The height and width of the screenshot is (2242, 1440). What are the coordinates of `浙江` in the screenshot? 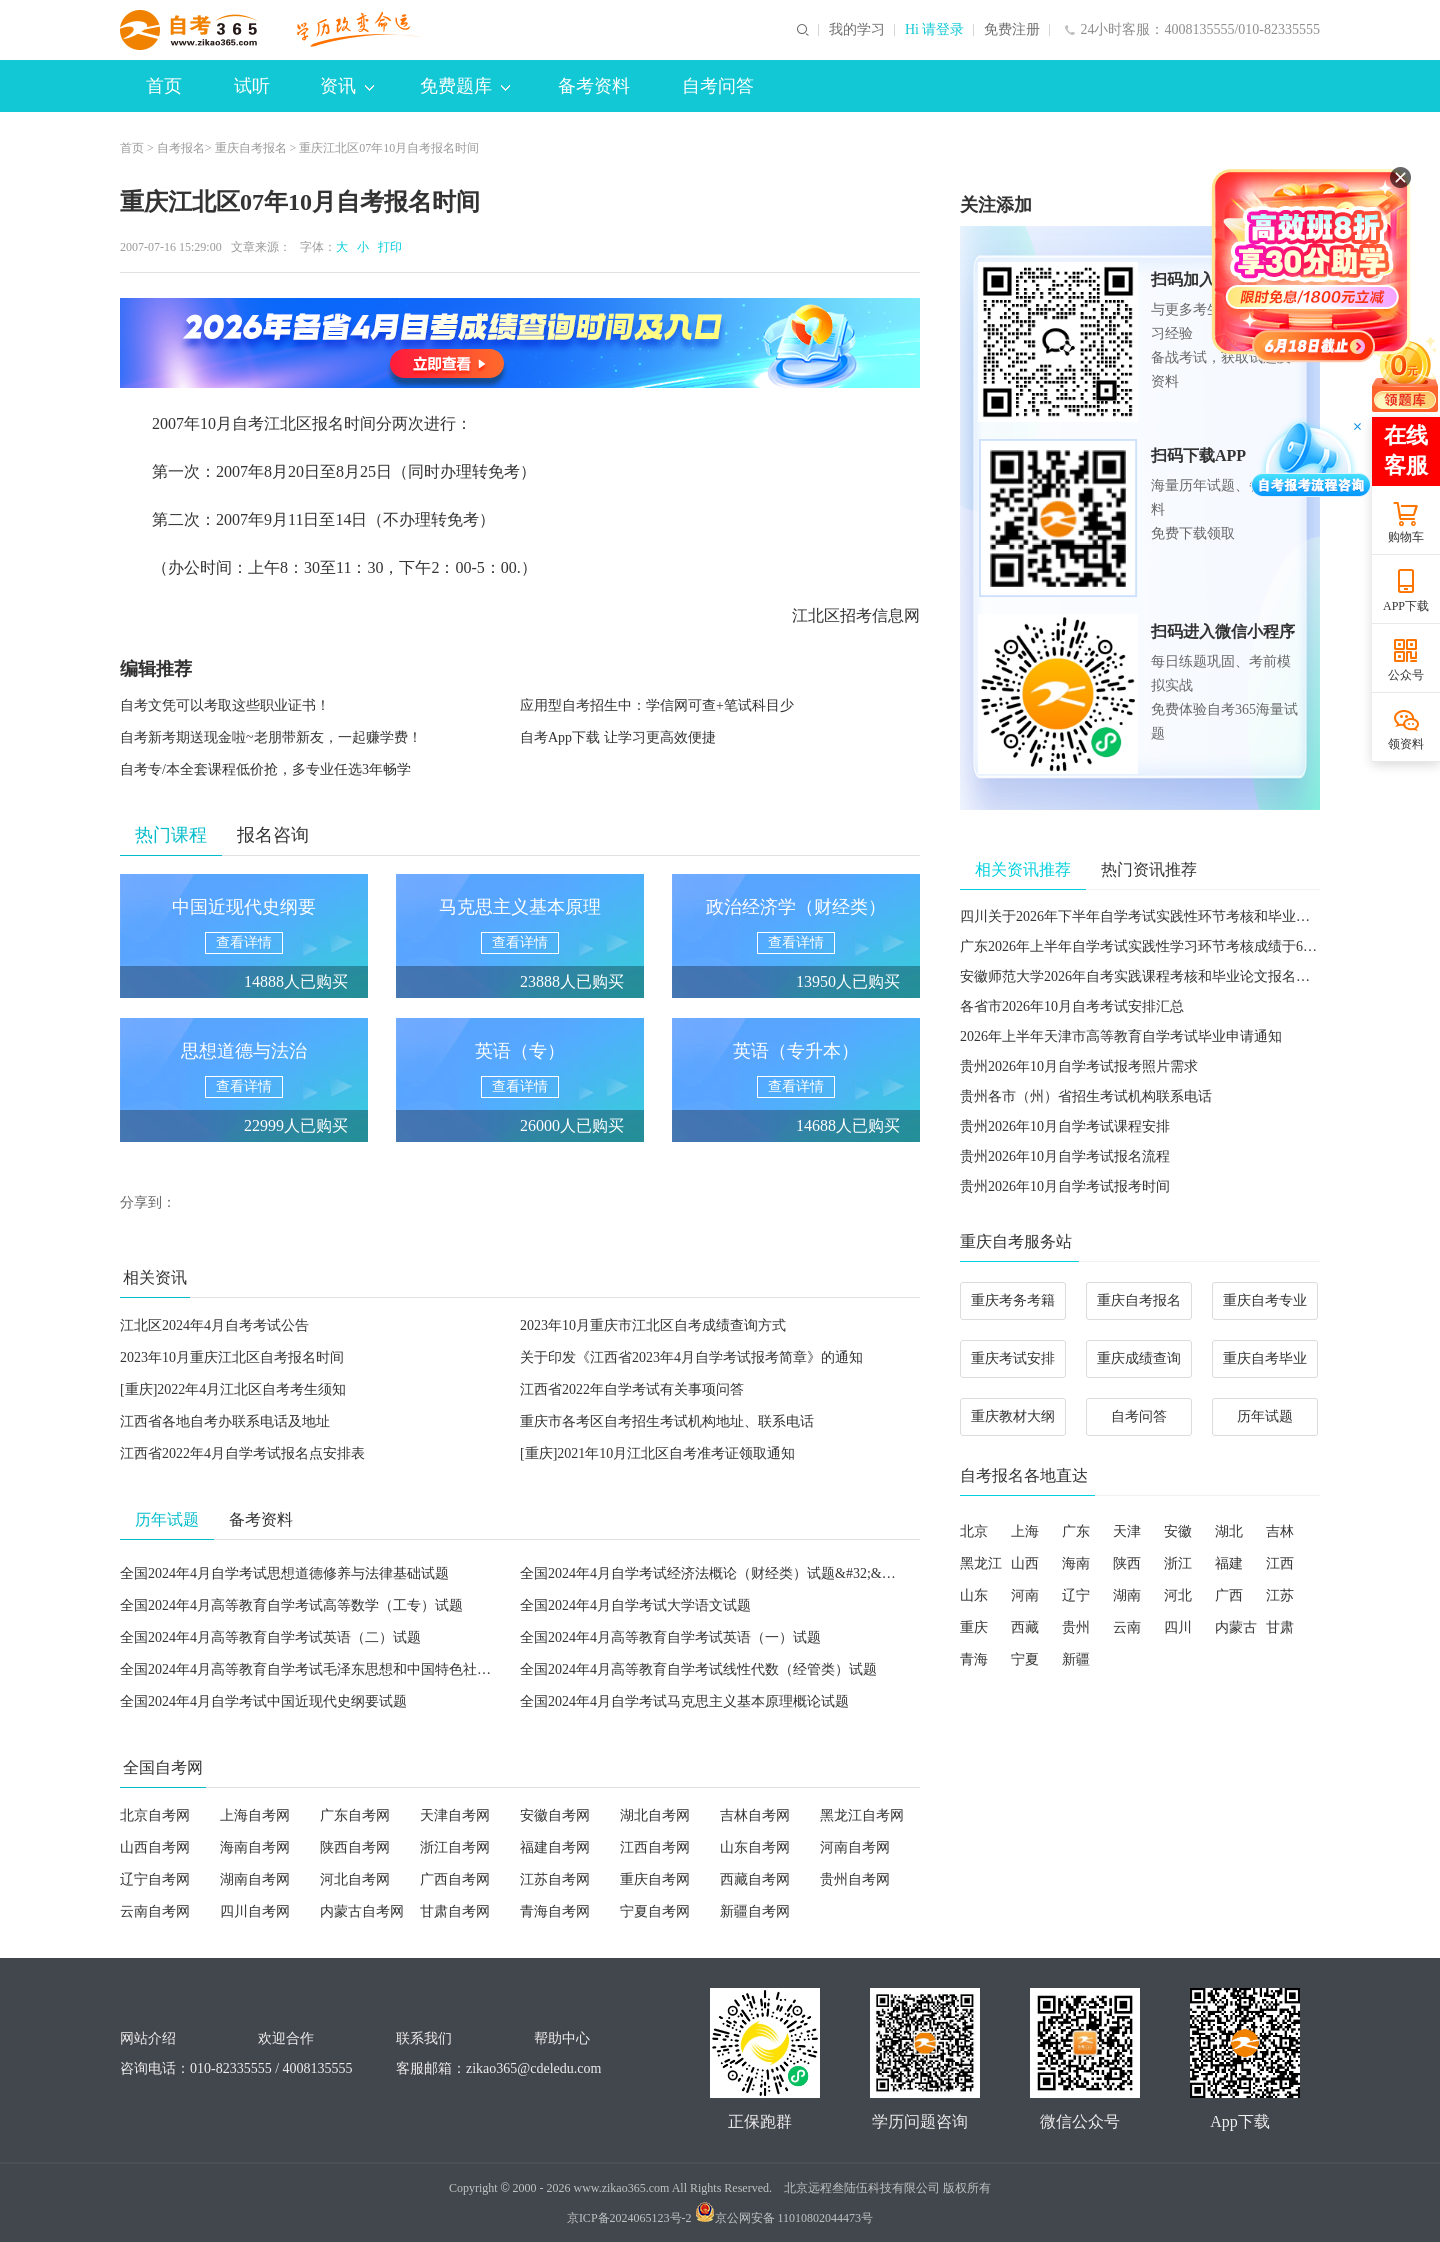 It's located at (1178, 1563).